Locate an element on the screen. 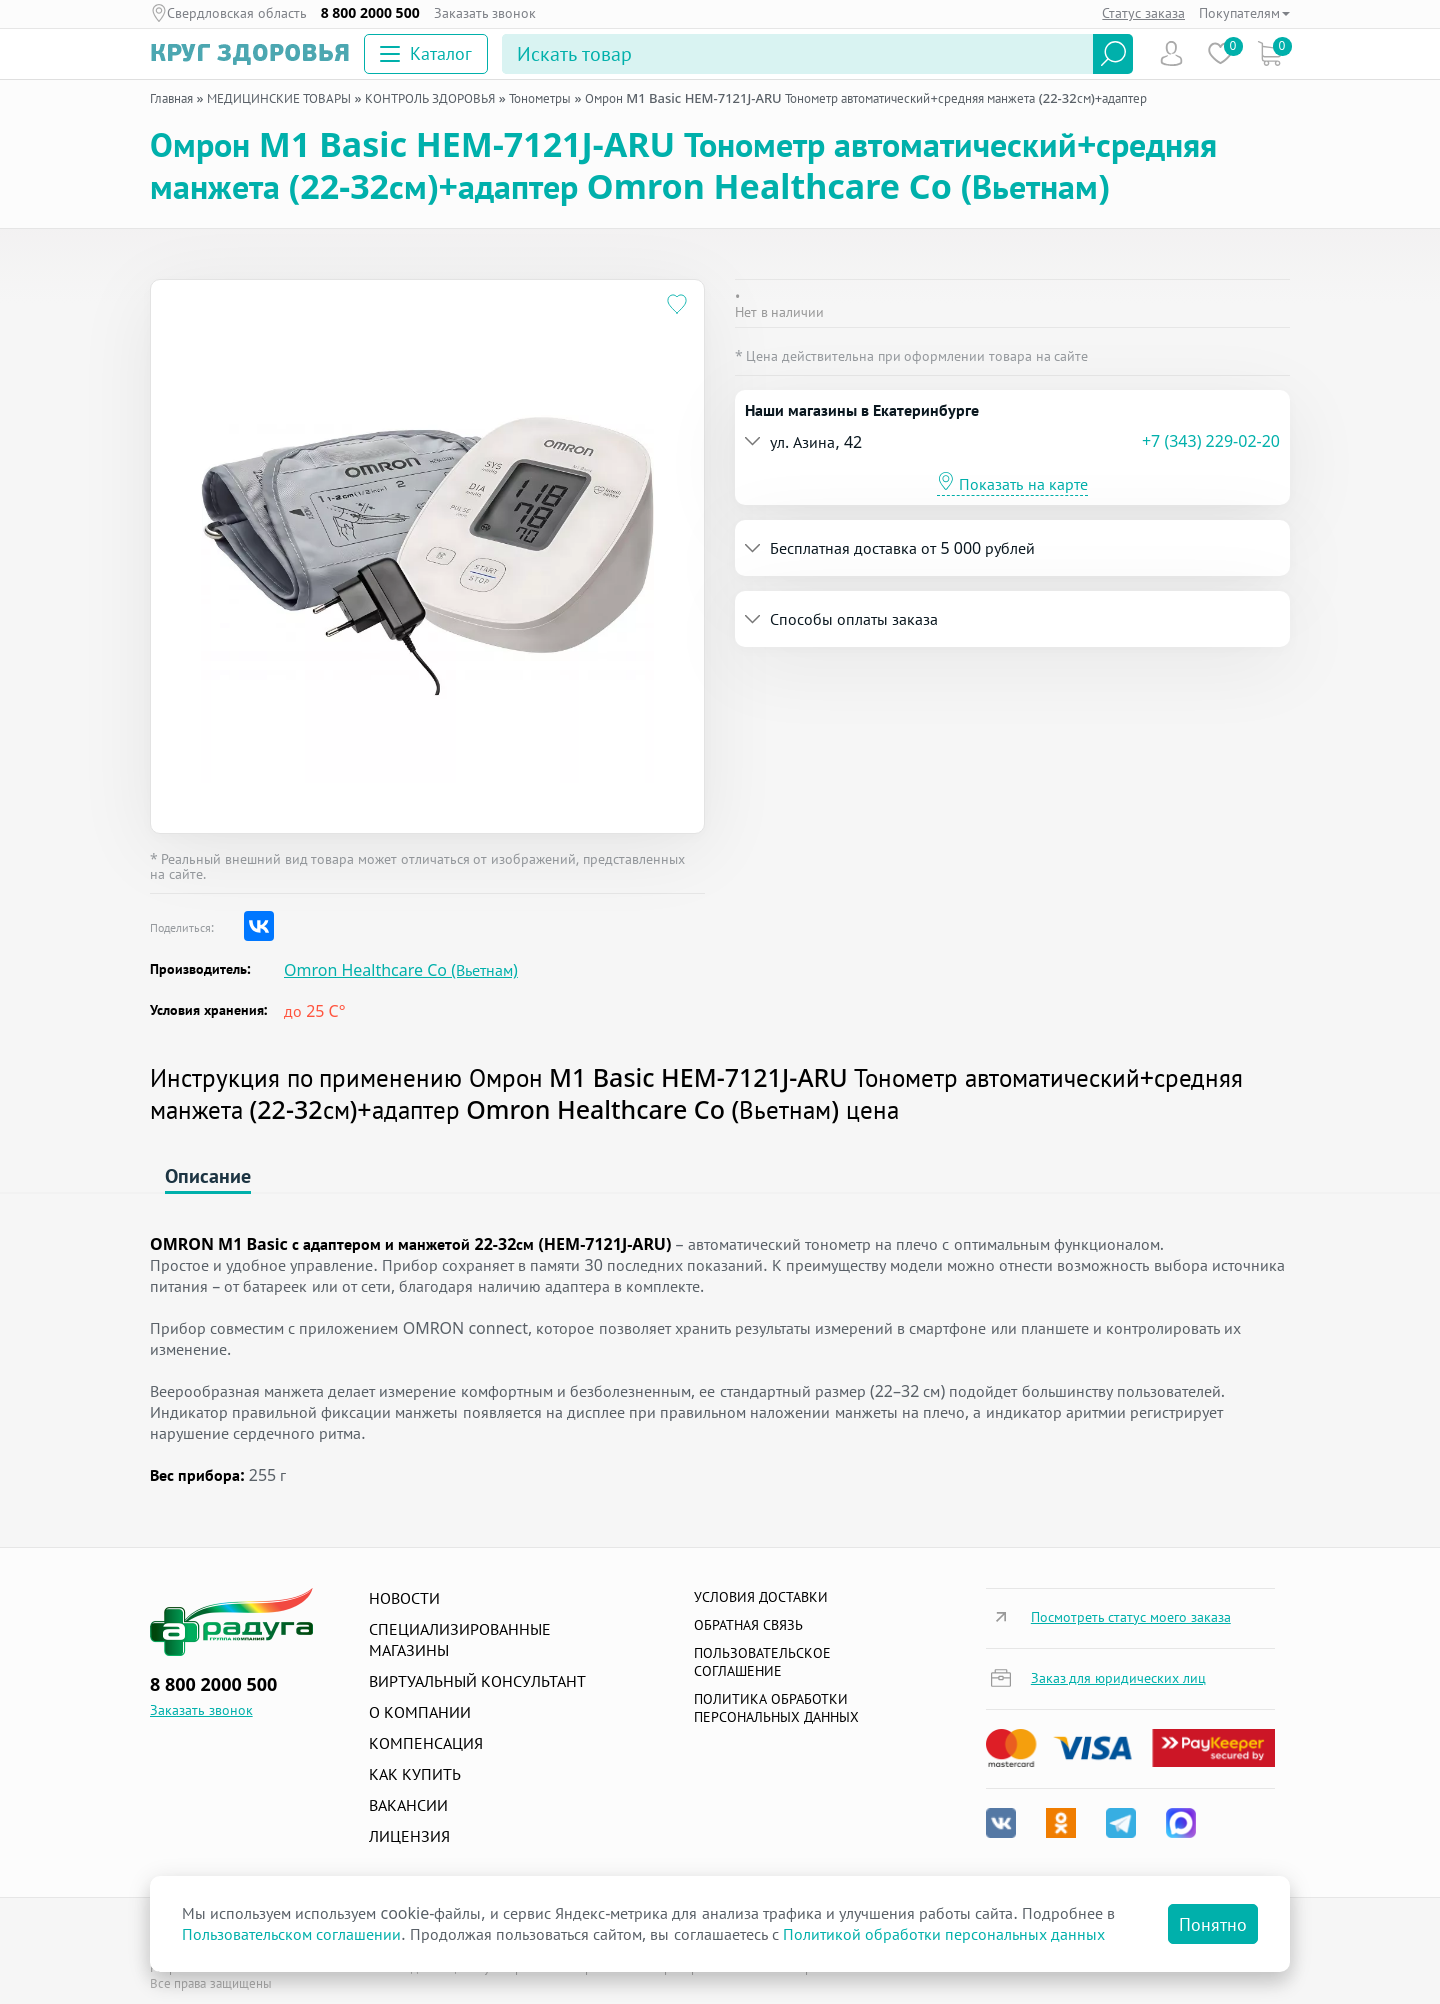  +7 (343) 229-02-20 is located at coordinates (1211, 441).